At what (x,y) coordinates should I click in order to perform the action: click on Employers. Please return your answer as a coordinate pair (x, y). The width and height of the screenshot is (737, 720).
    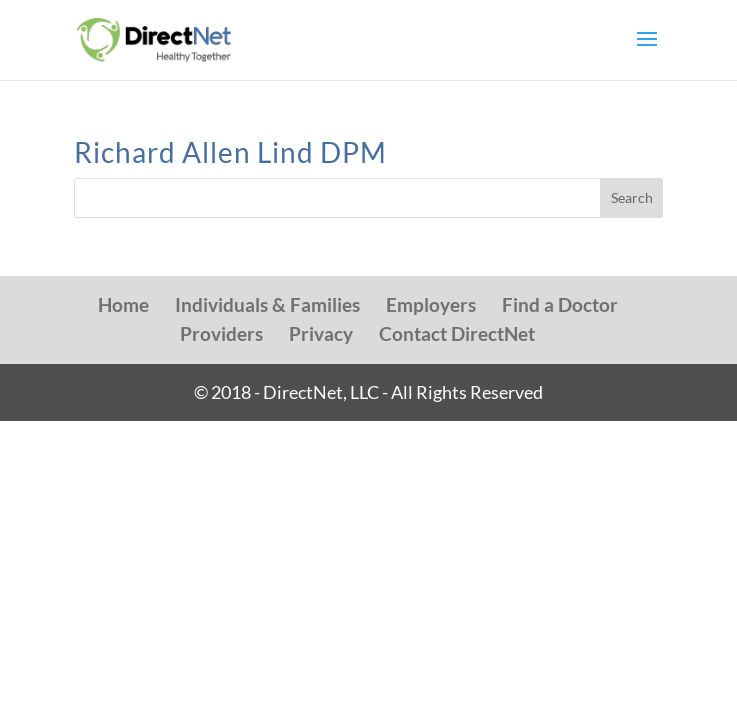
    Looking at the image, I should click on (431, 304).